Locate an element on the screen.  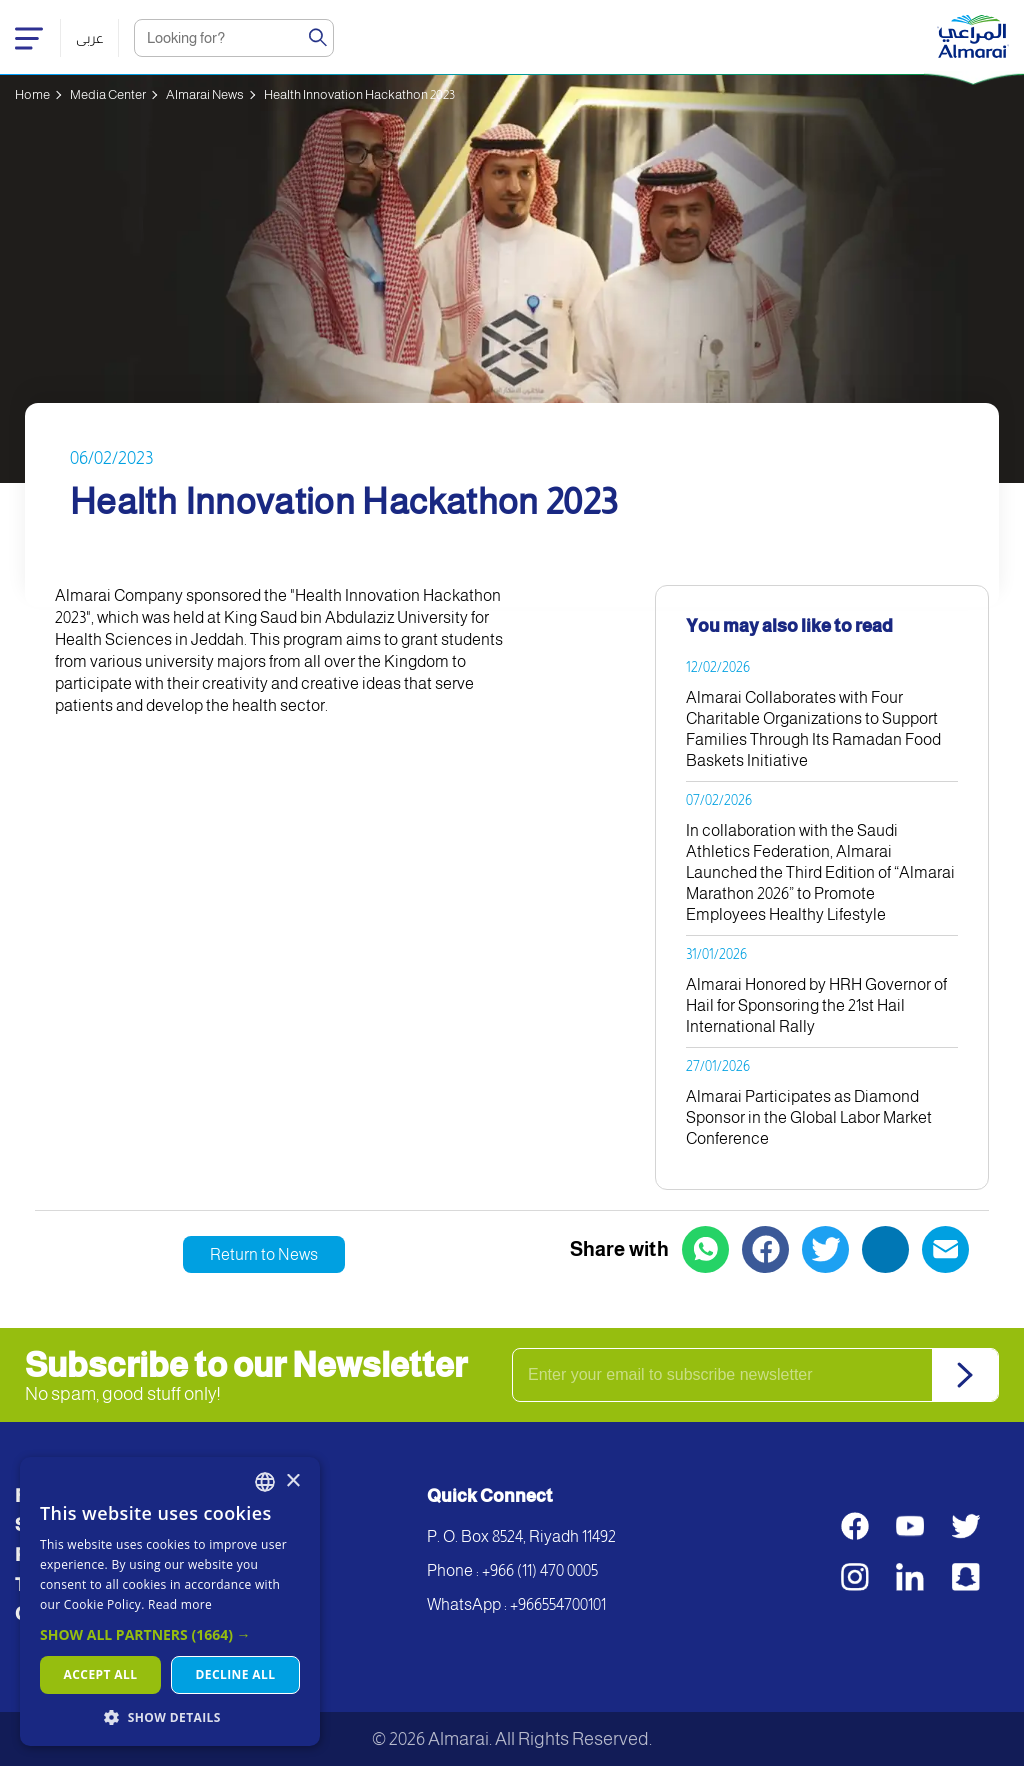
[dialog] is located at coordinates (170, 1601).